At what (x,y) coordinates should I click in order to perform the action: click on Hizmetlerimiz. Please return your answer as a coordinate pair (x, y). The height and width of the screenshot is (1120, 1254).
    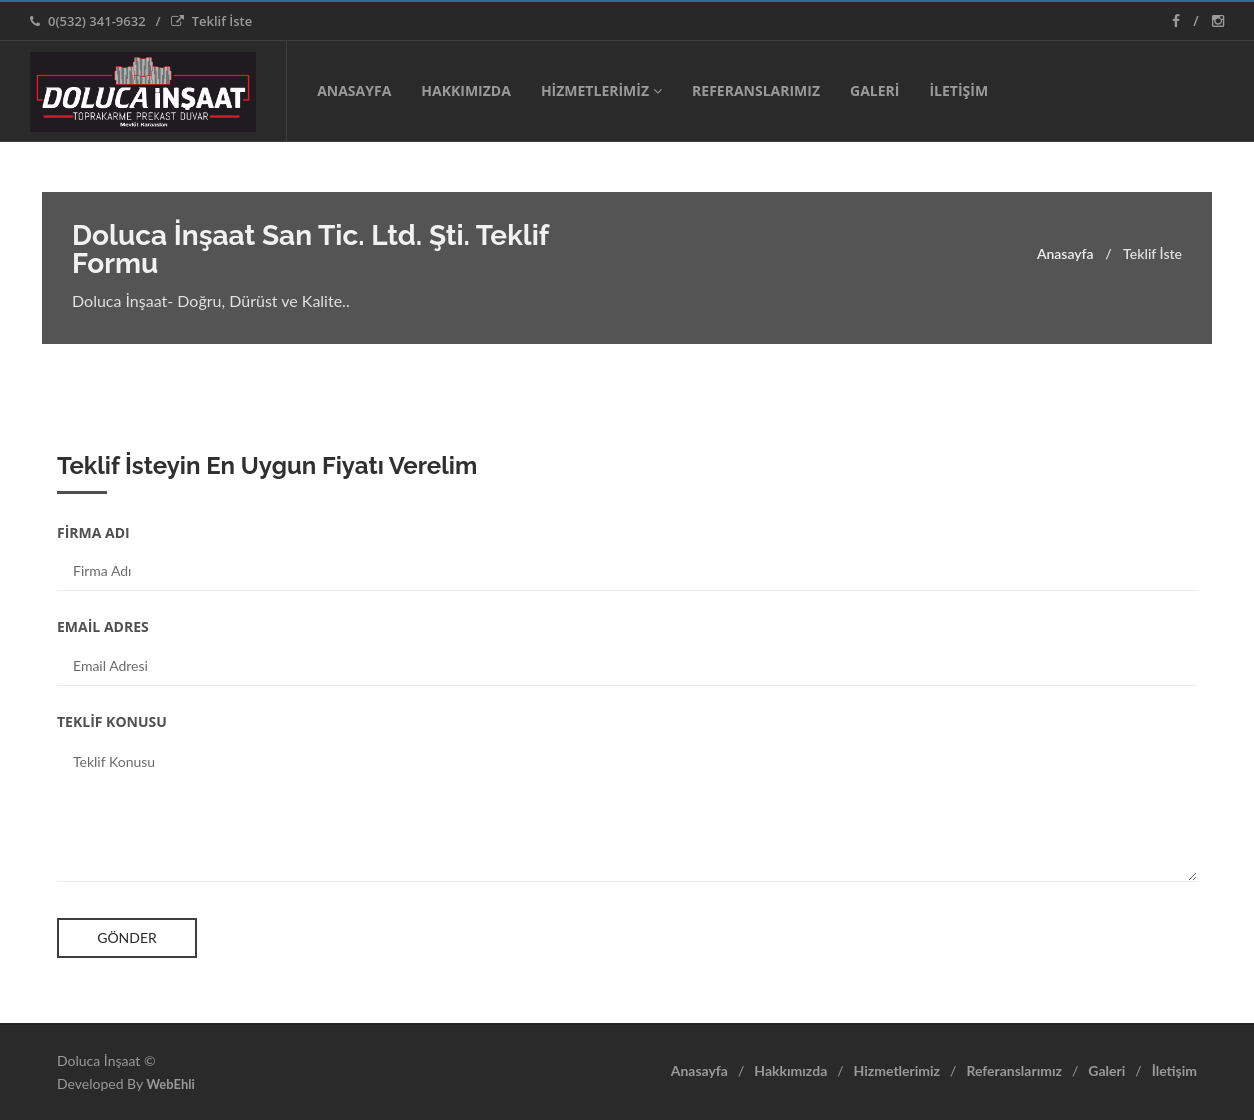
    Looking at the image, I should click on (897, 1070).